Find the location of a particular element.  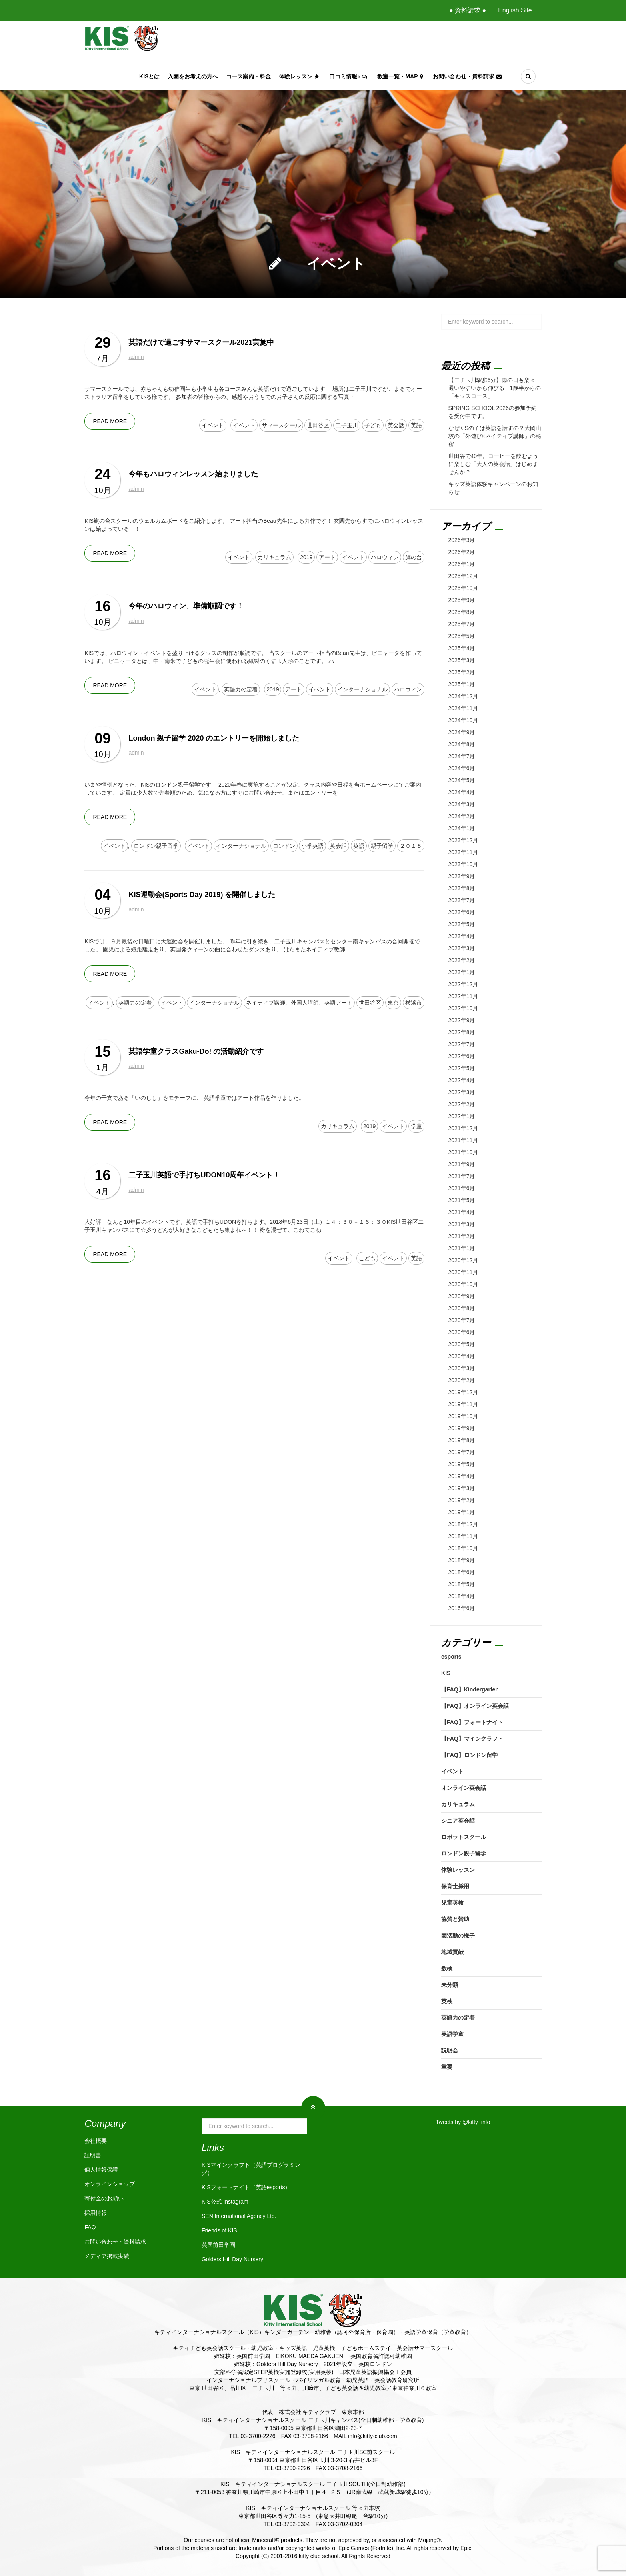

2022年11月 is located at coordinates (463, 996).